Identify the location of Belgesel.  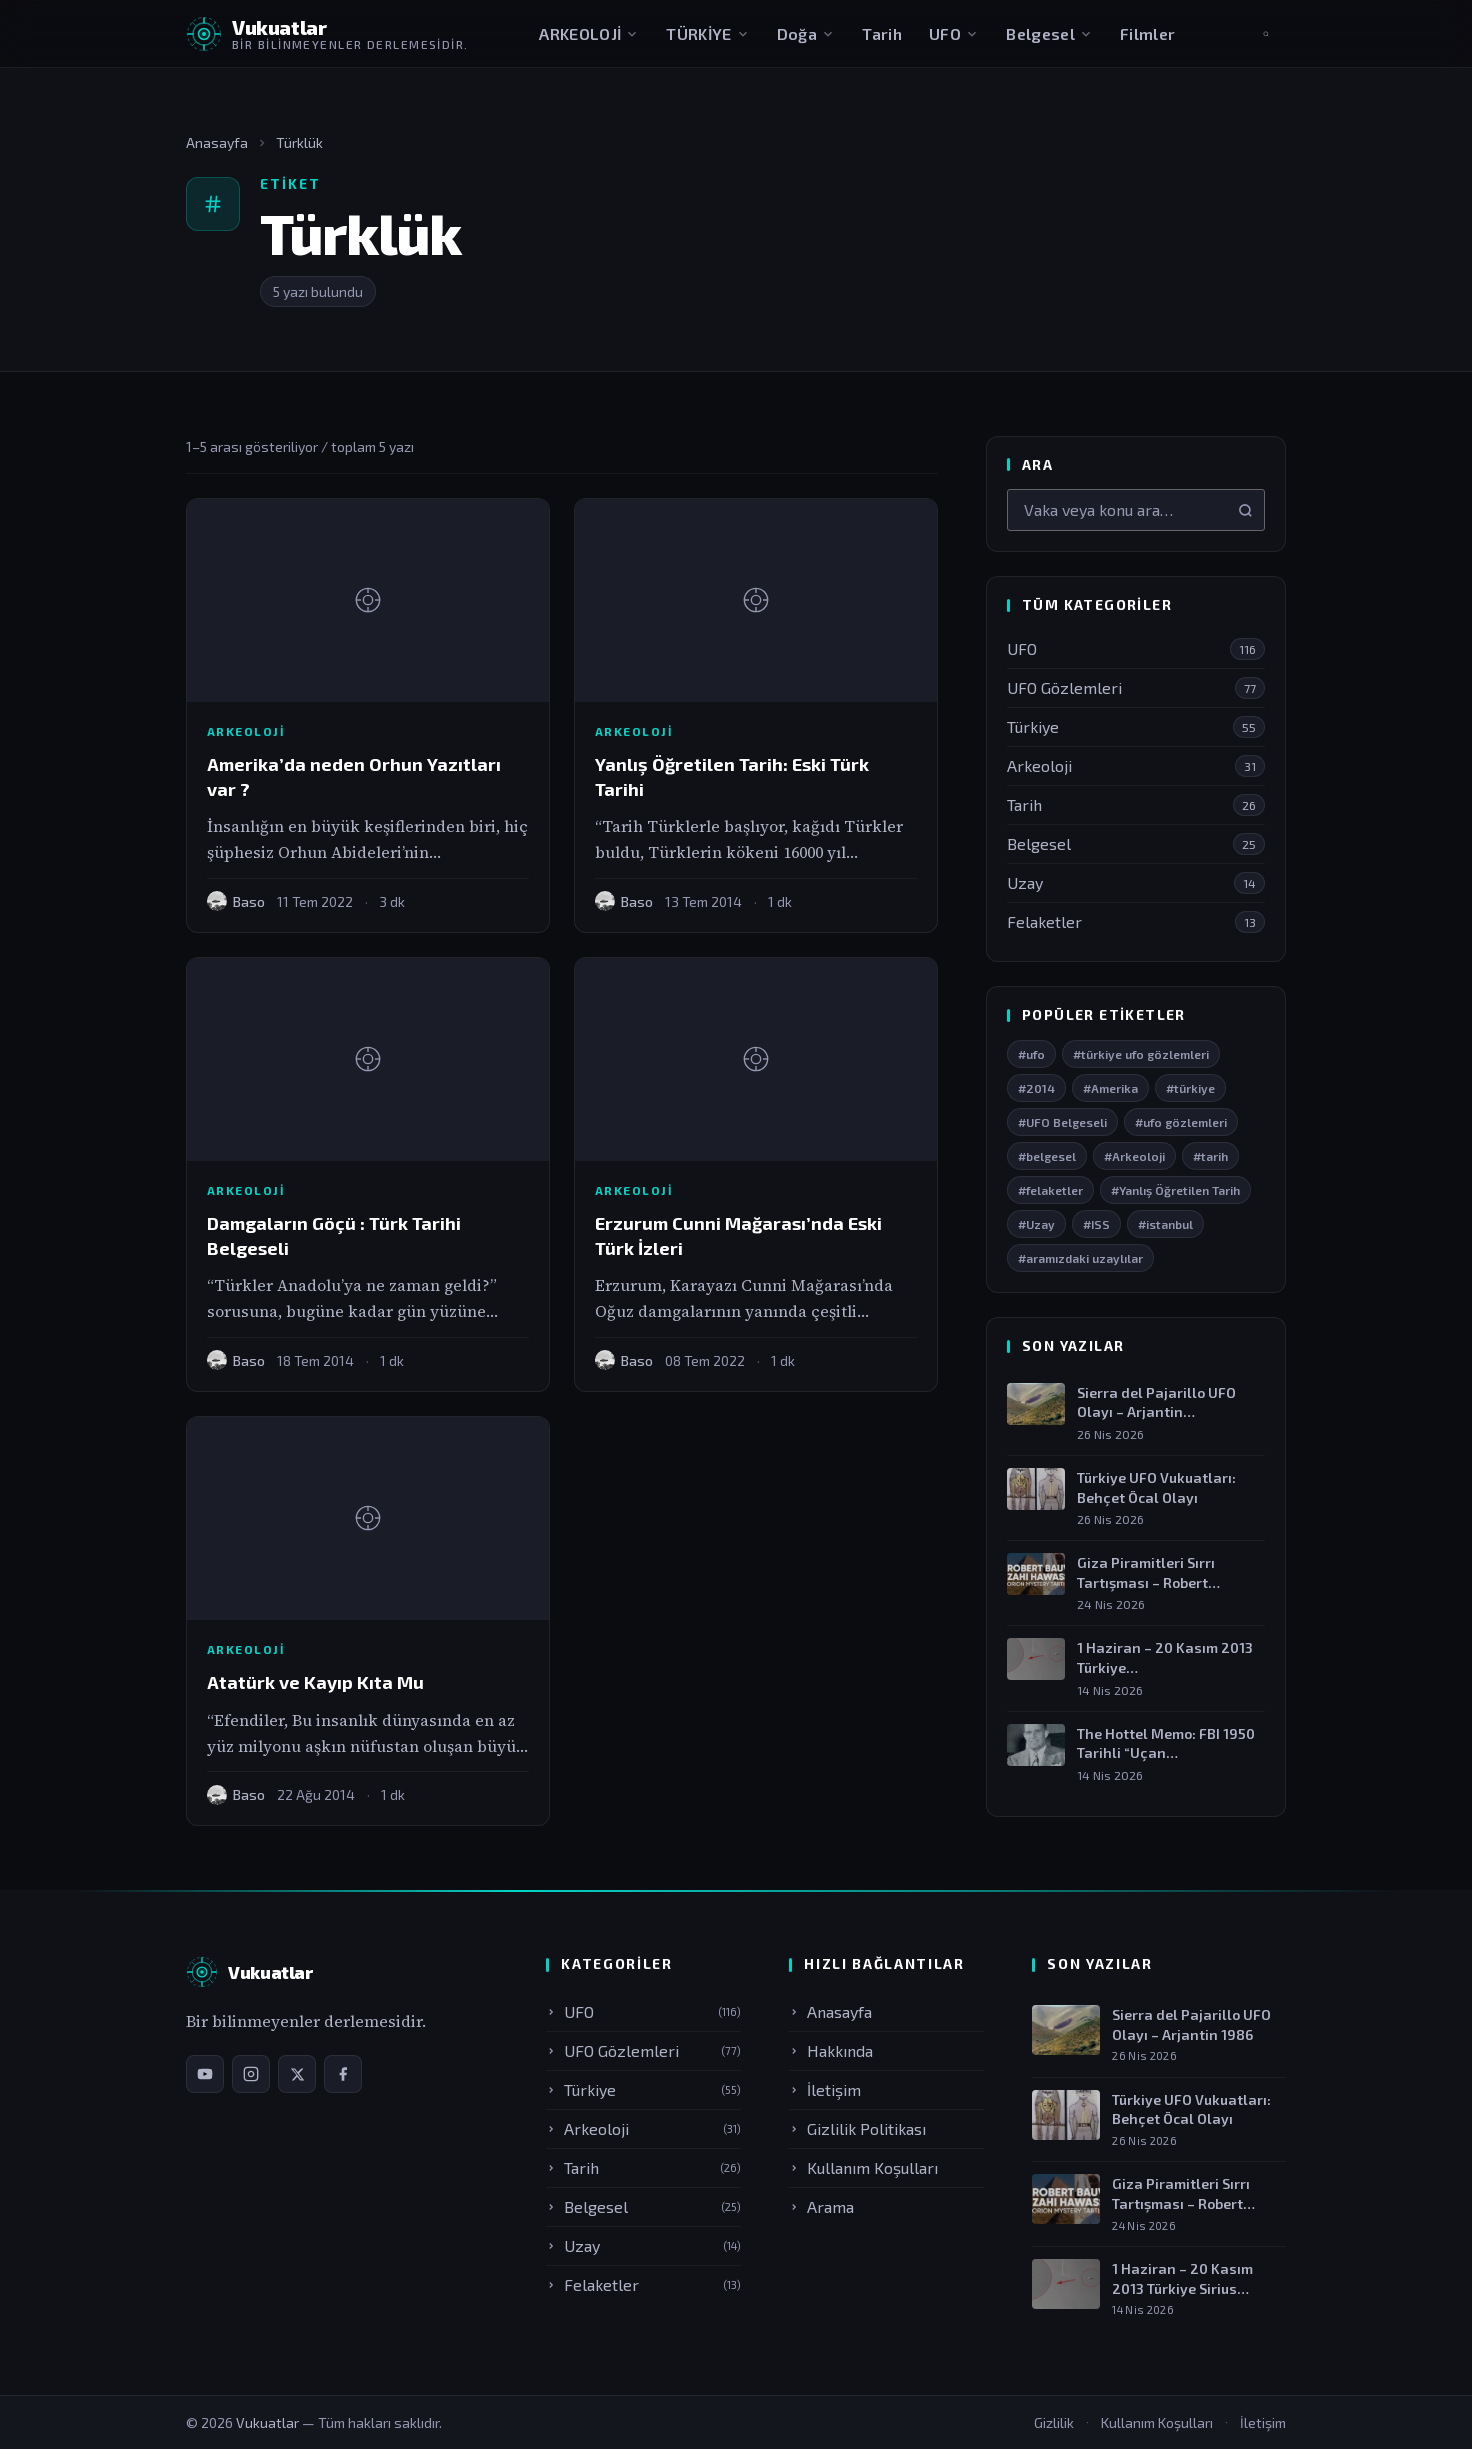
(1049, 33).